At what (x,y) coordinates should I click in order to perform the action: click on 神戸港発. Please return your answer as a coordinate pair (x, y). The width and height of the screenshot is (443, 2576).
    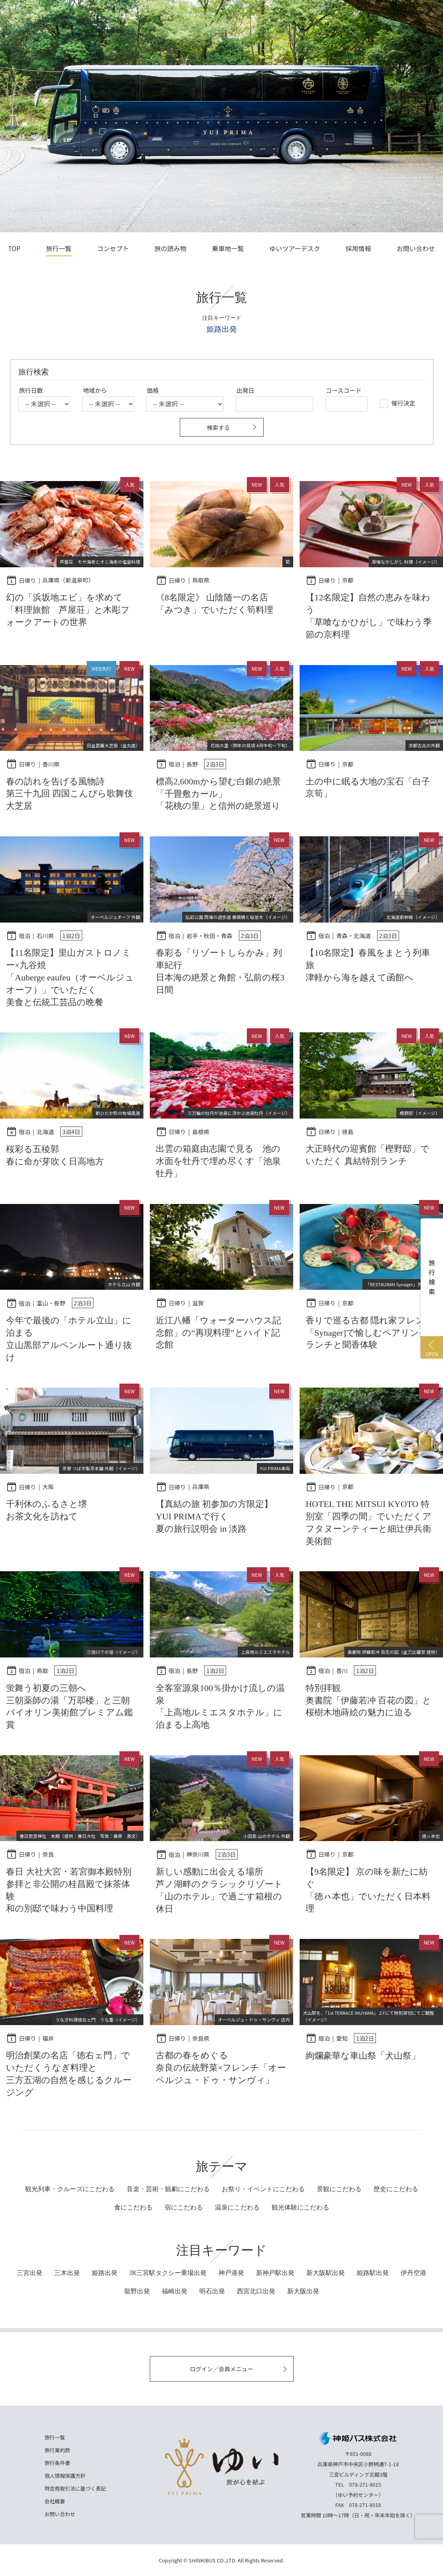
    Looking at the image, I should click on (231, 2272).